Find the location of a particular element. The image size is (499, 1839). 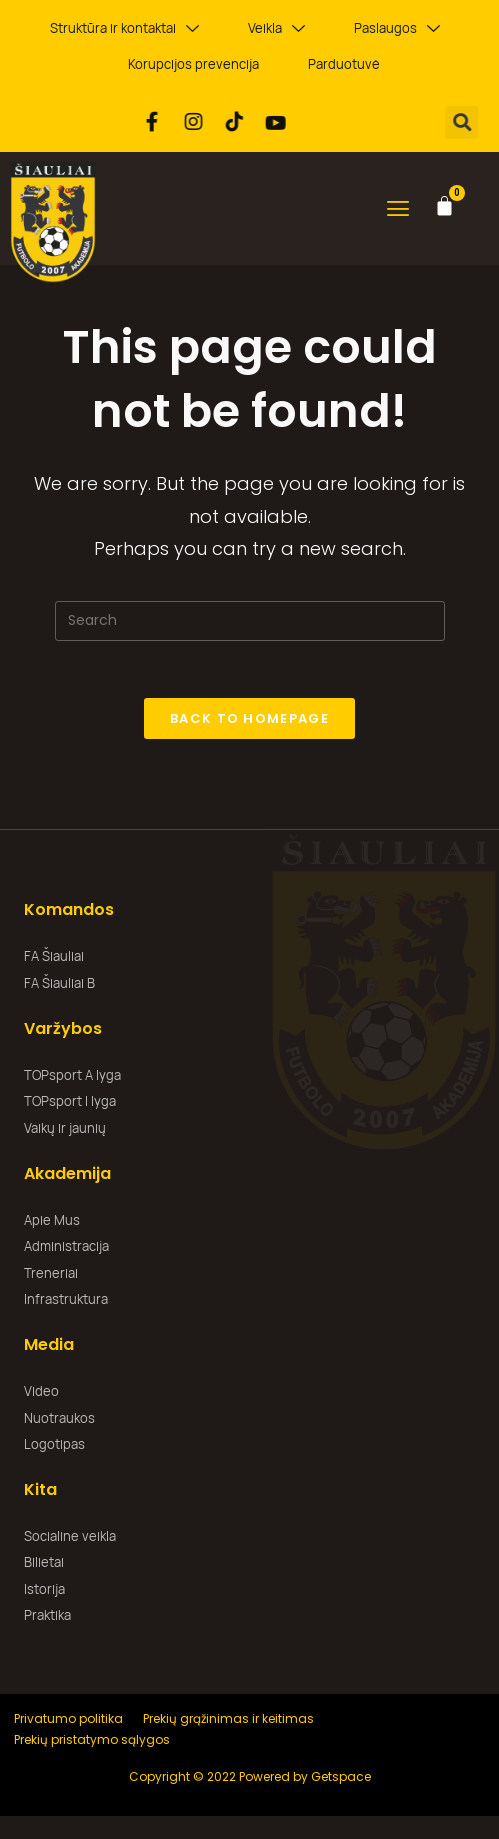

Paslaugos is located at coordinates (397, 28).